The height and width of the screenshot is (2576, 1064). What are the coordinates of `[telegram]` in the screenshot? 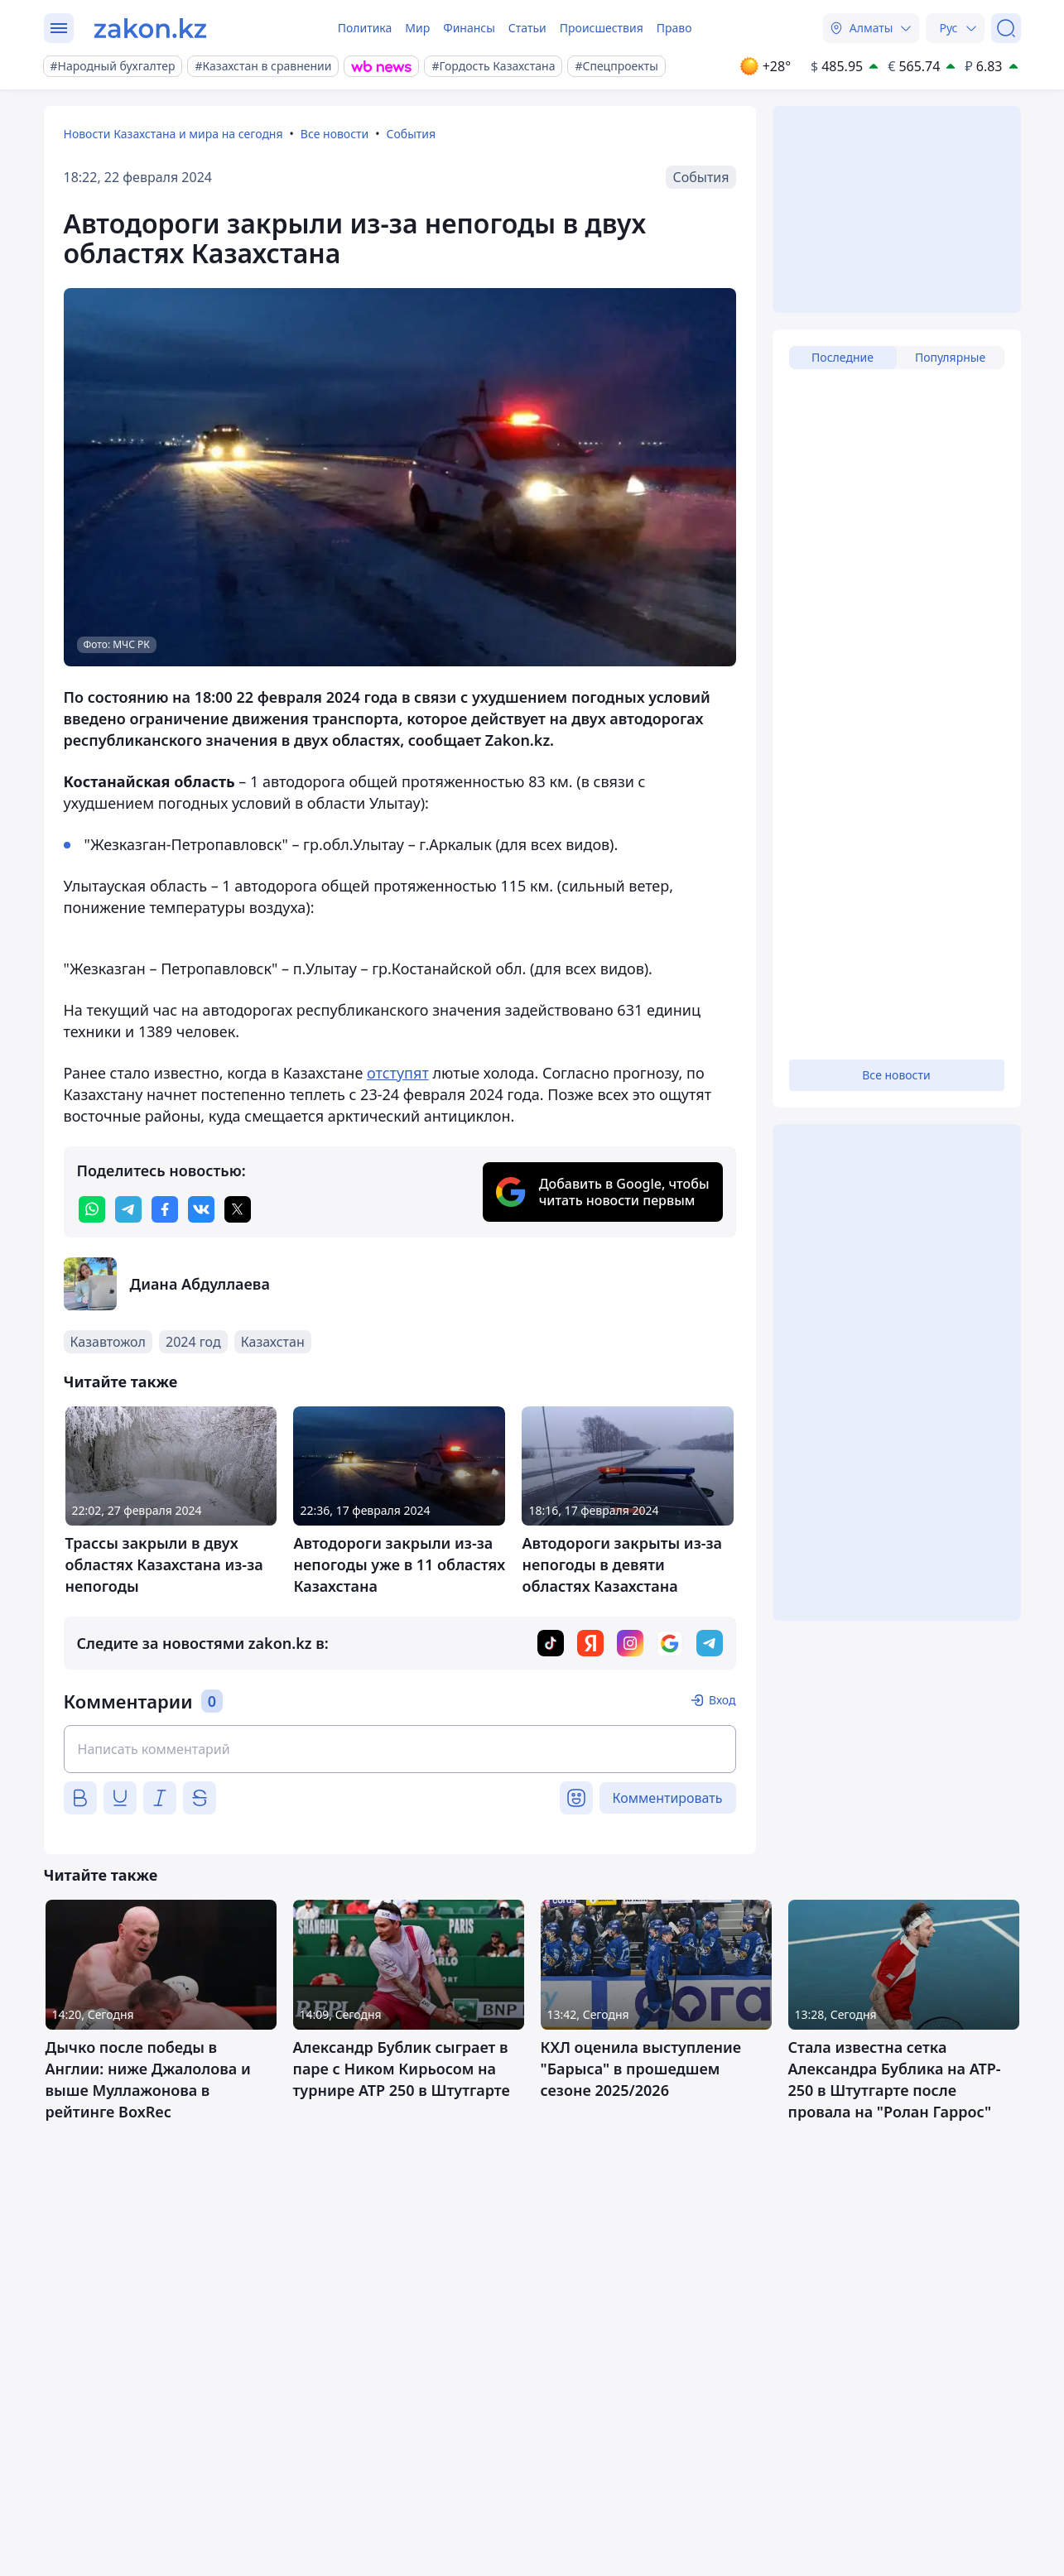 It's located at (128, 1209).